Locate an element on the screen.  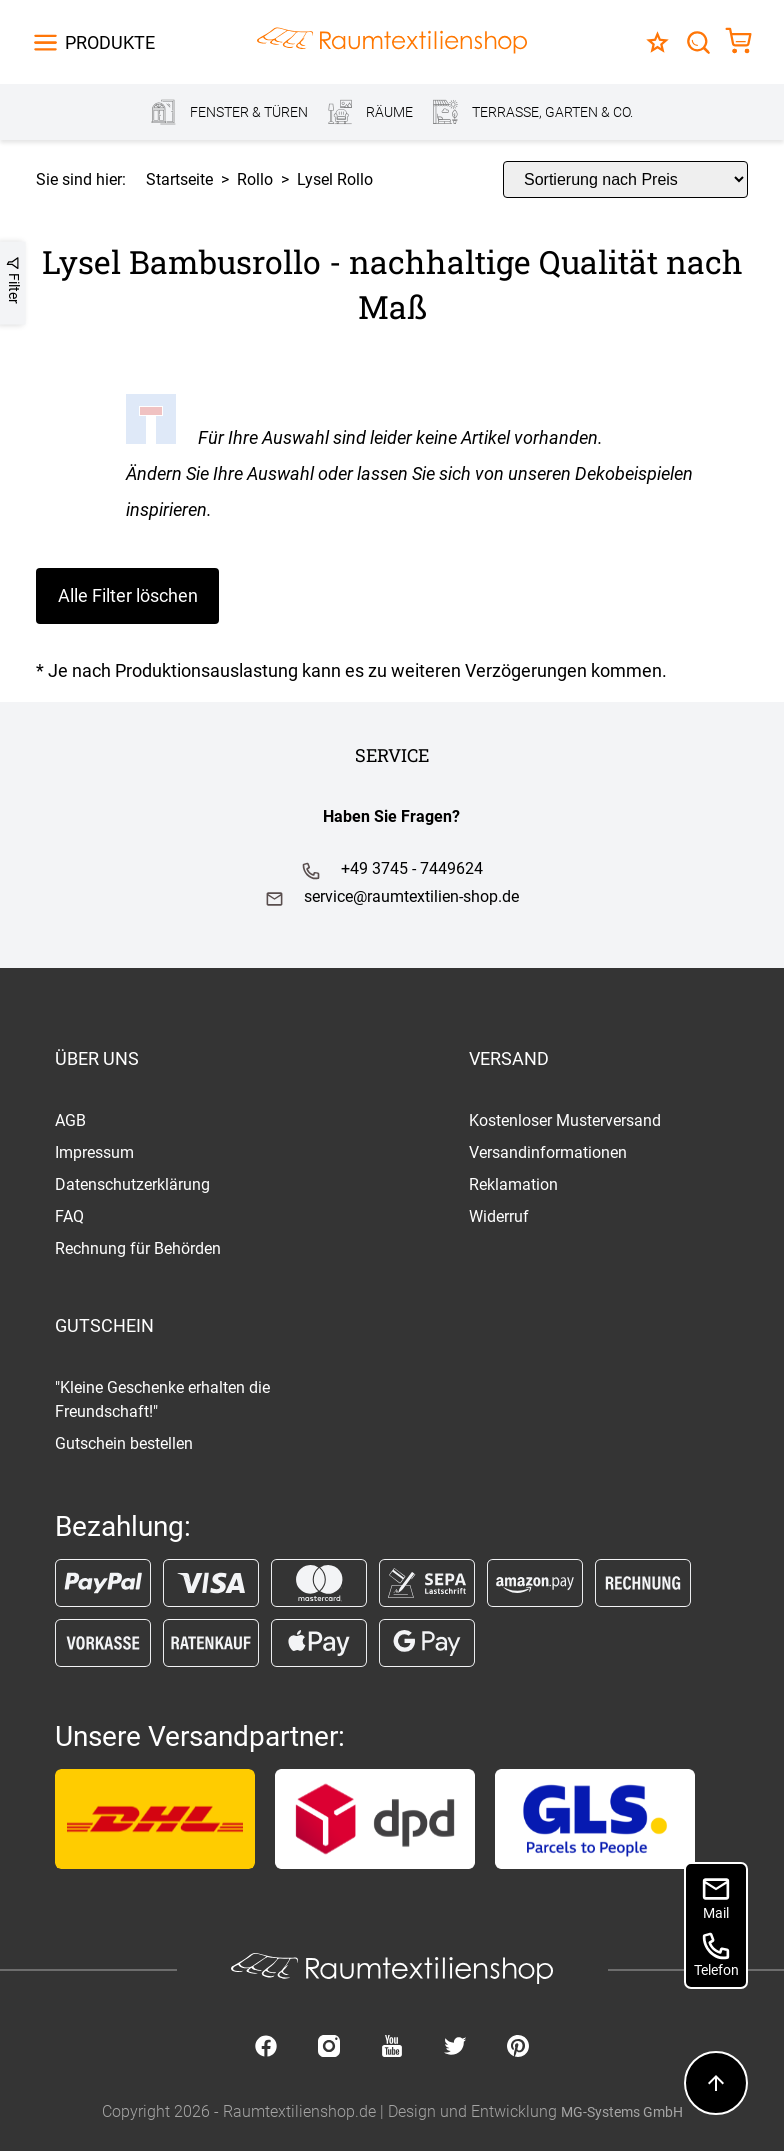
Impressum is located at coordinates (94, 1152).